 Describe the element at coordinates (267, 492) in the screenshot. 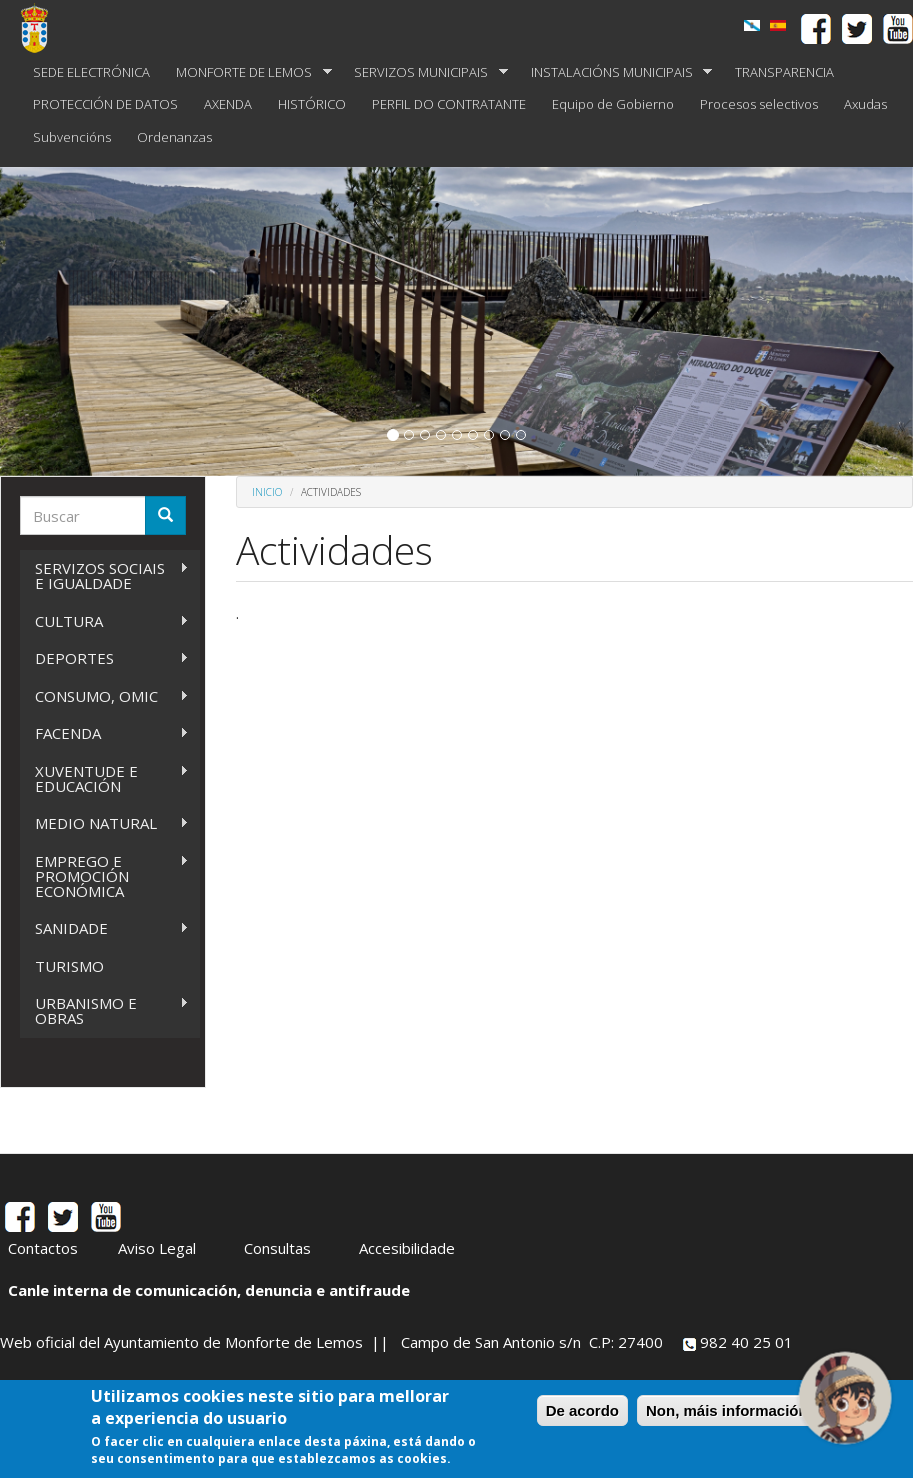

I see `Inicio` at that location.